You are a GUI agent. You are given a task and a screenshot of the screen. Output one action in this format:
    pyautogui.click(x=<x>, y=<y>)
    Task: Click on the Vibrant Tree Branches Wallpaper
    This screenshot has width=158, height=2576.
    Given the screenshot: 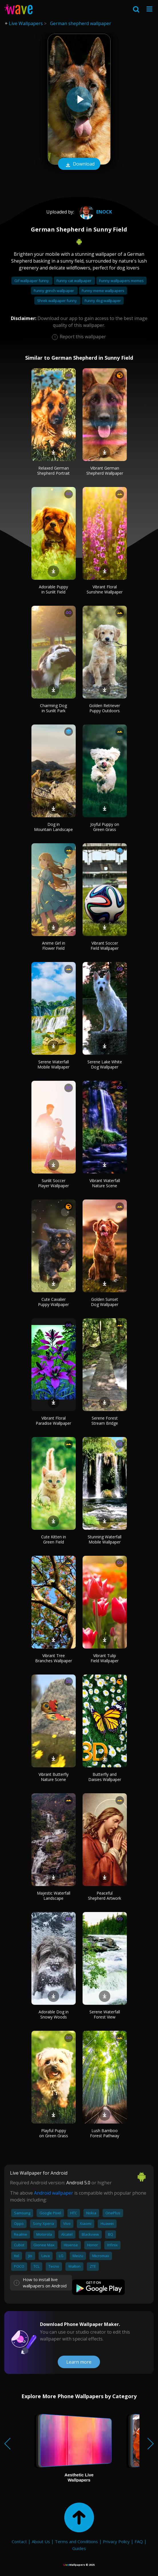 What is the action you would take?
    pyautogui.click(x=53, y=1658)
    